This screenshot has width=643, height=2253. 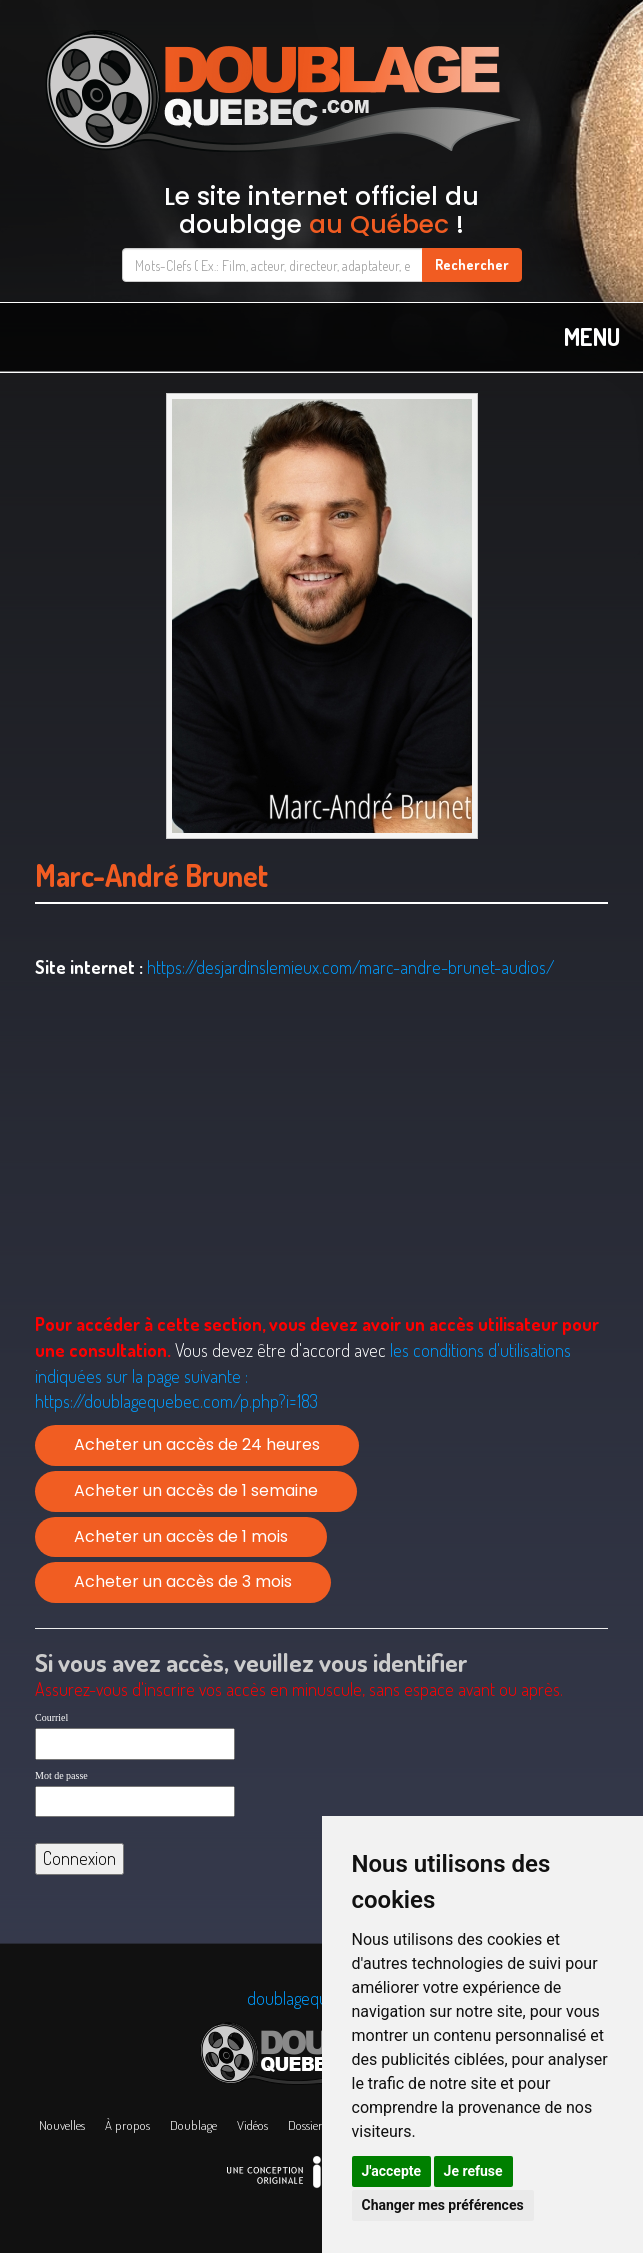 I want to click on [Advertisement], so click(x=321, y=1146).